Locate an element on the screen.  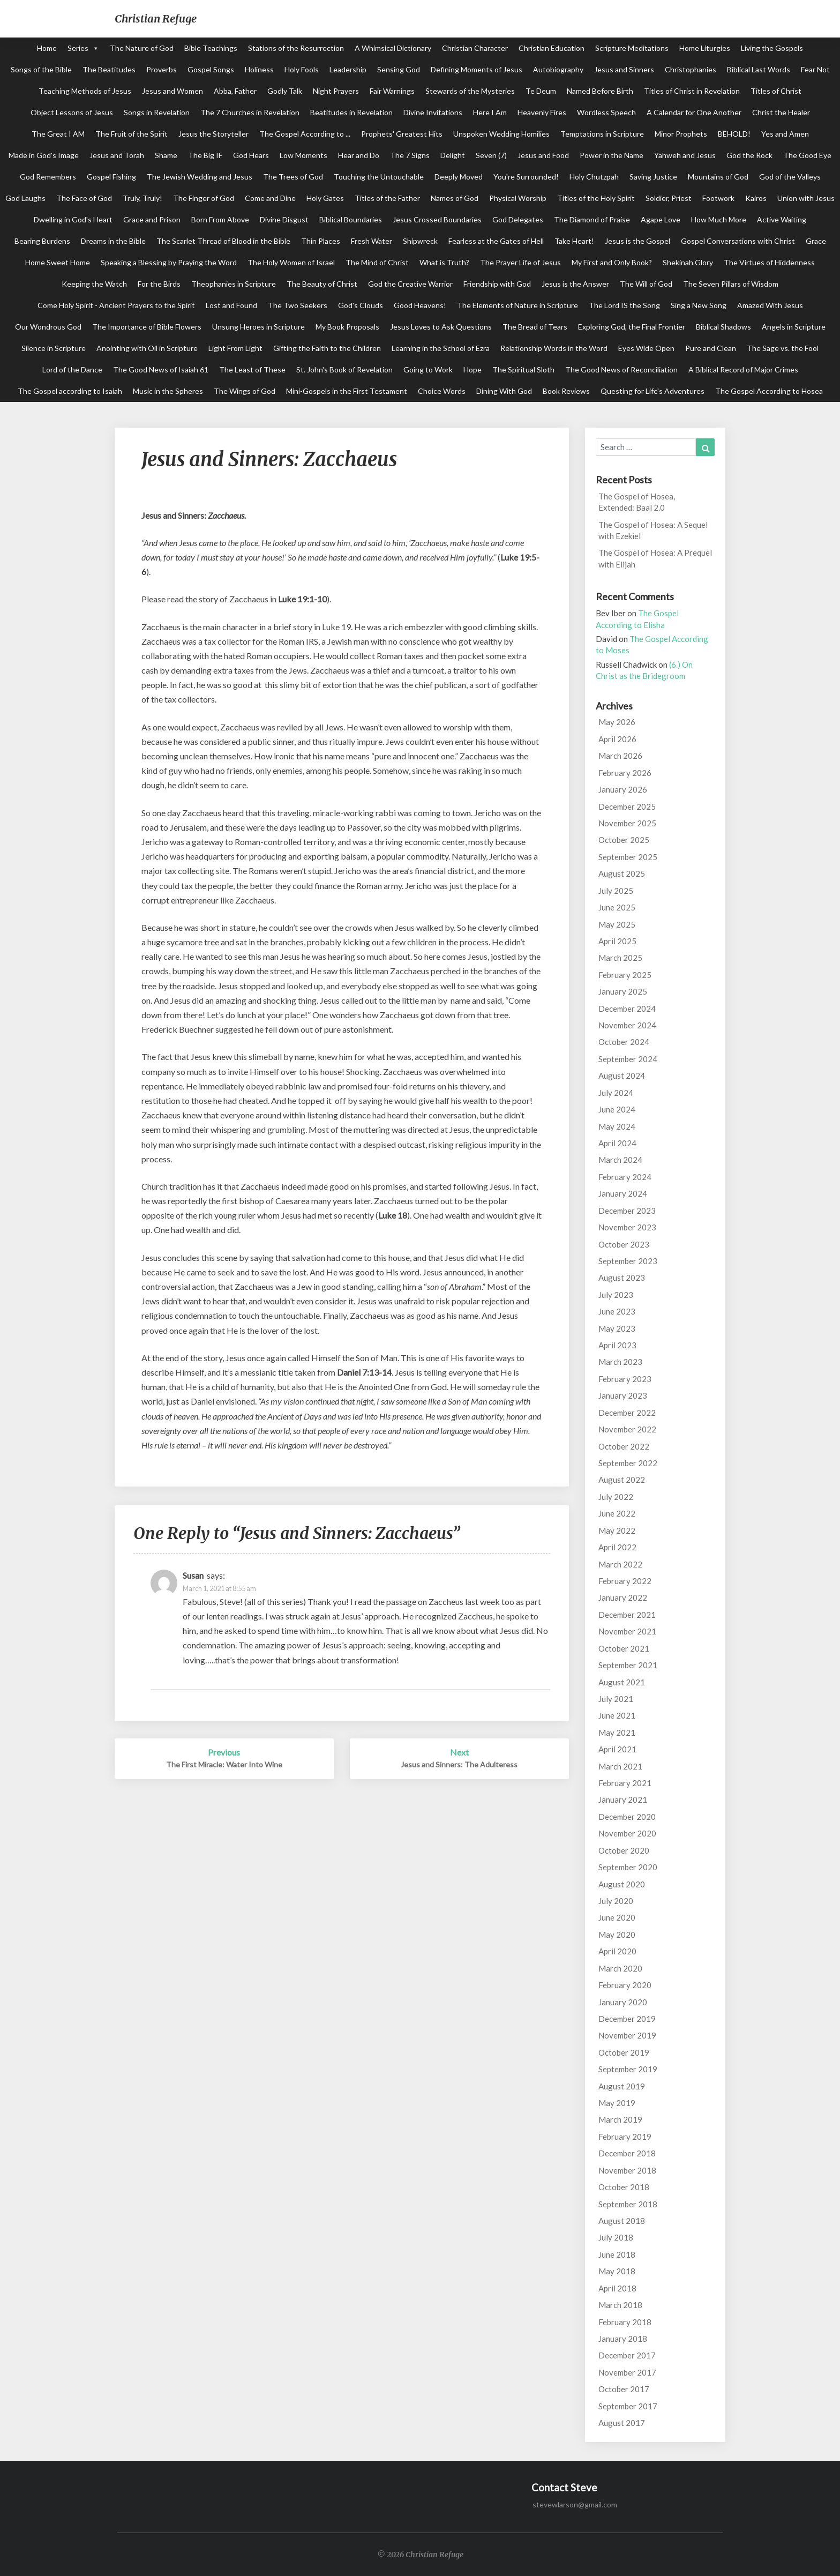
The Gospel According to Hosea is located at coordinates (769, 390).